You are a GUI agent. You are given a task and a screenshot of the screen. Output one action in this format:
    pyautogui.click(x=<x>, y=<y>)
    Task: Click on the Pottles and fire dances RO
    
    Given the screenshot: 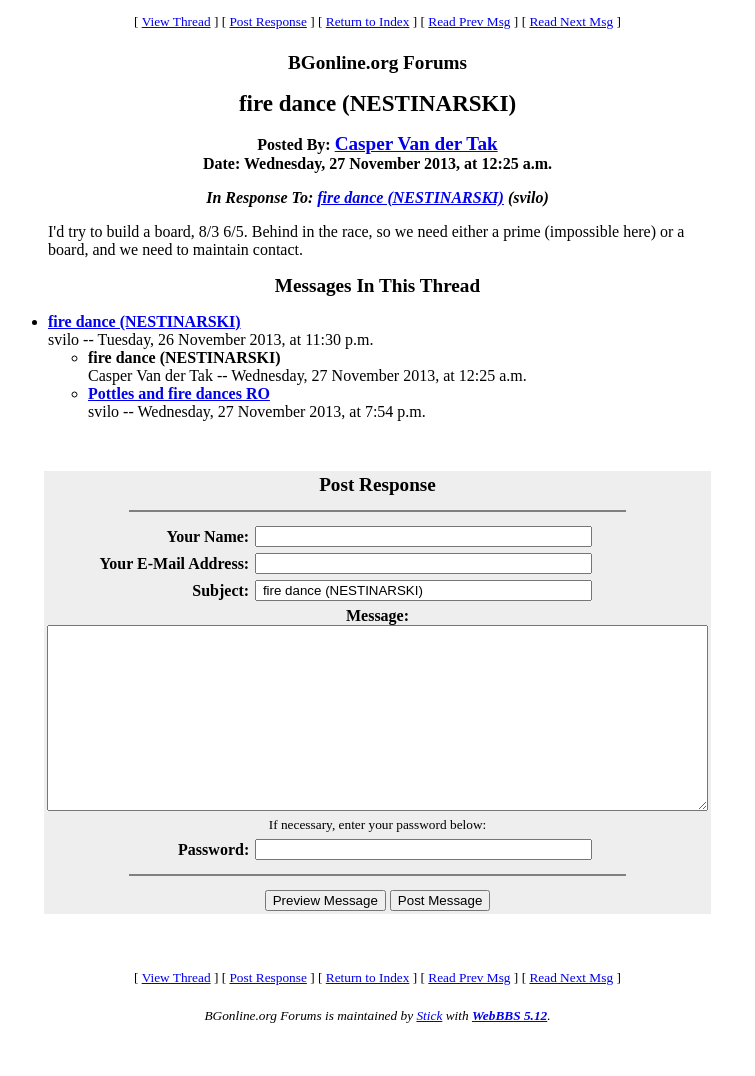 What is the action you would take?
    pyautogui.click(x=179, y=393)
    